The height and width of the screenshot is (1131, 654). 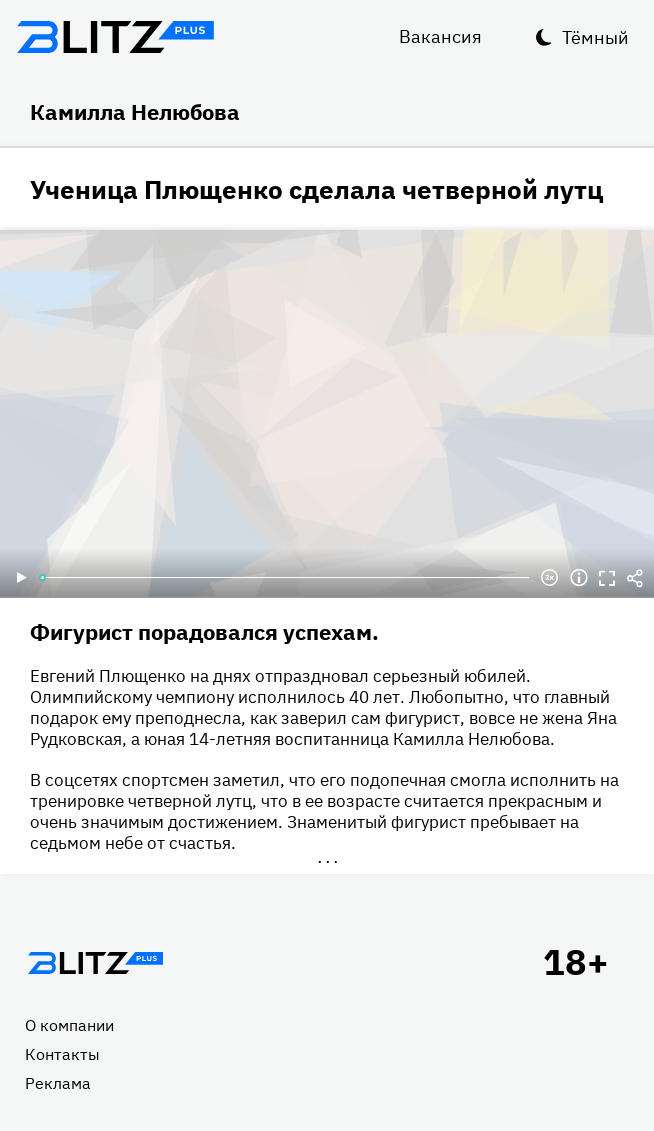 What do you see at coordinates (58, 1083) in the screenshot?
I see `Реклама` at bounding box center [58, 1083].